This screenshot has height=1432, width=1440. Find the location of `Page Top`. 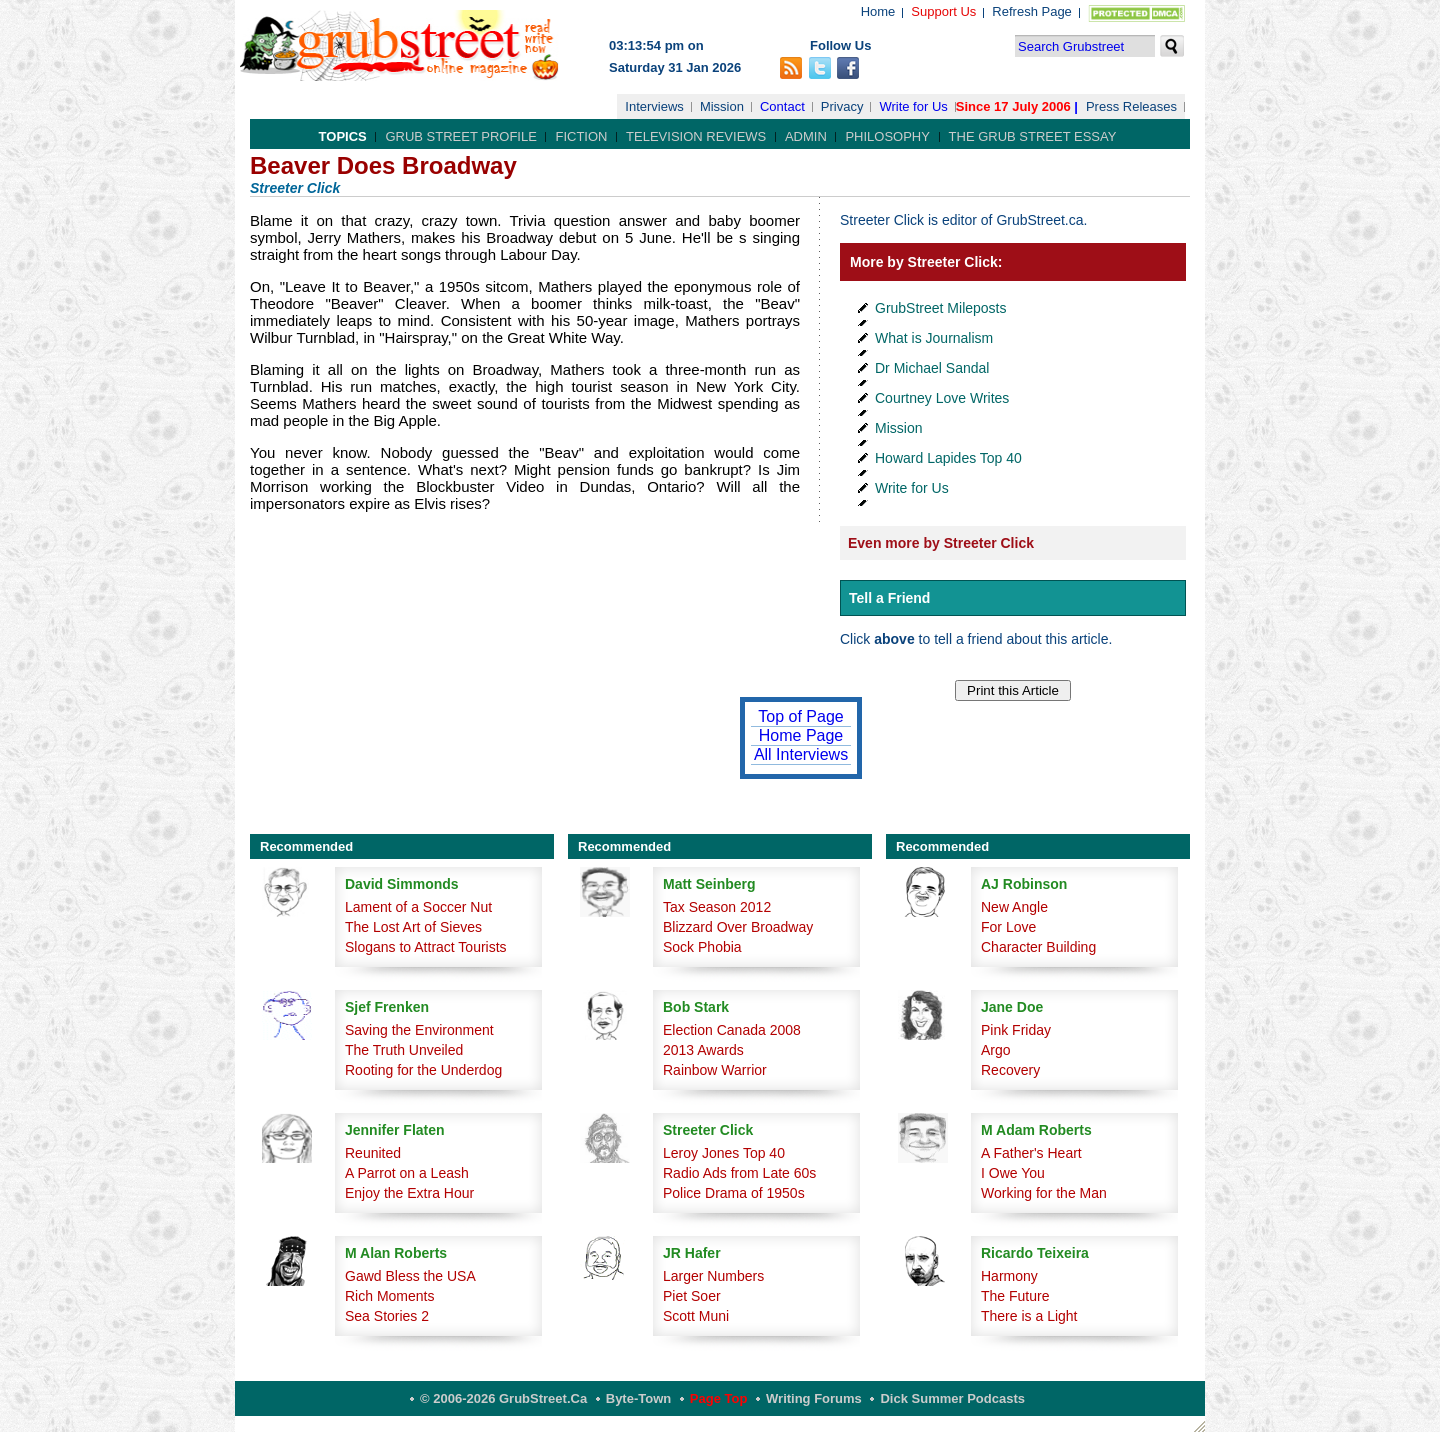

Page Top is located at coordinates (719, 1398).